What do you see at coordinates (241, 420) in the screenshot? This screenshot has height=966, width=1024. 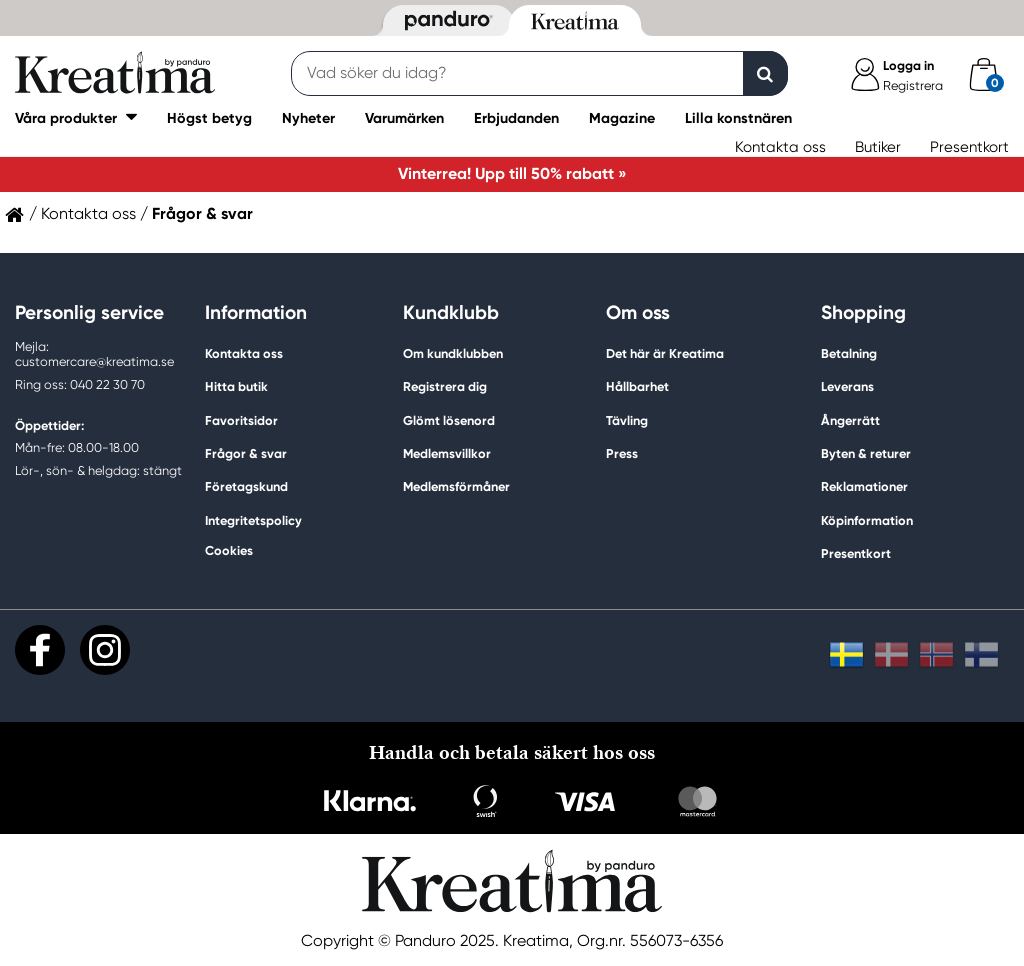 I see `Favoritsidor` at bounding box center [241, 420].